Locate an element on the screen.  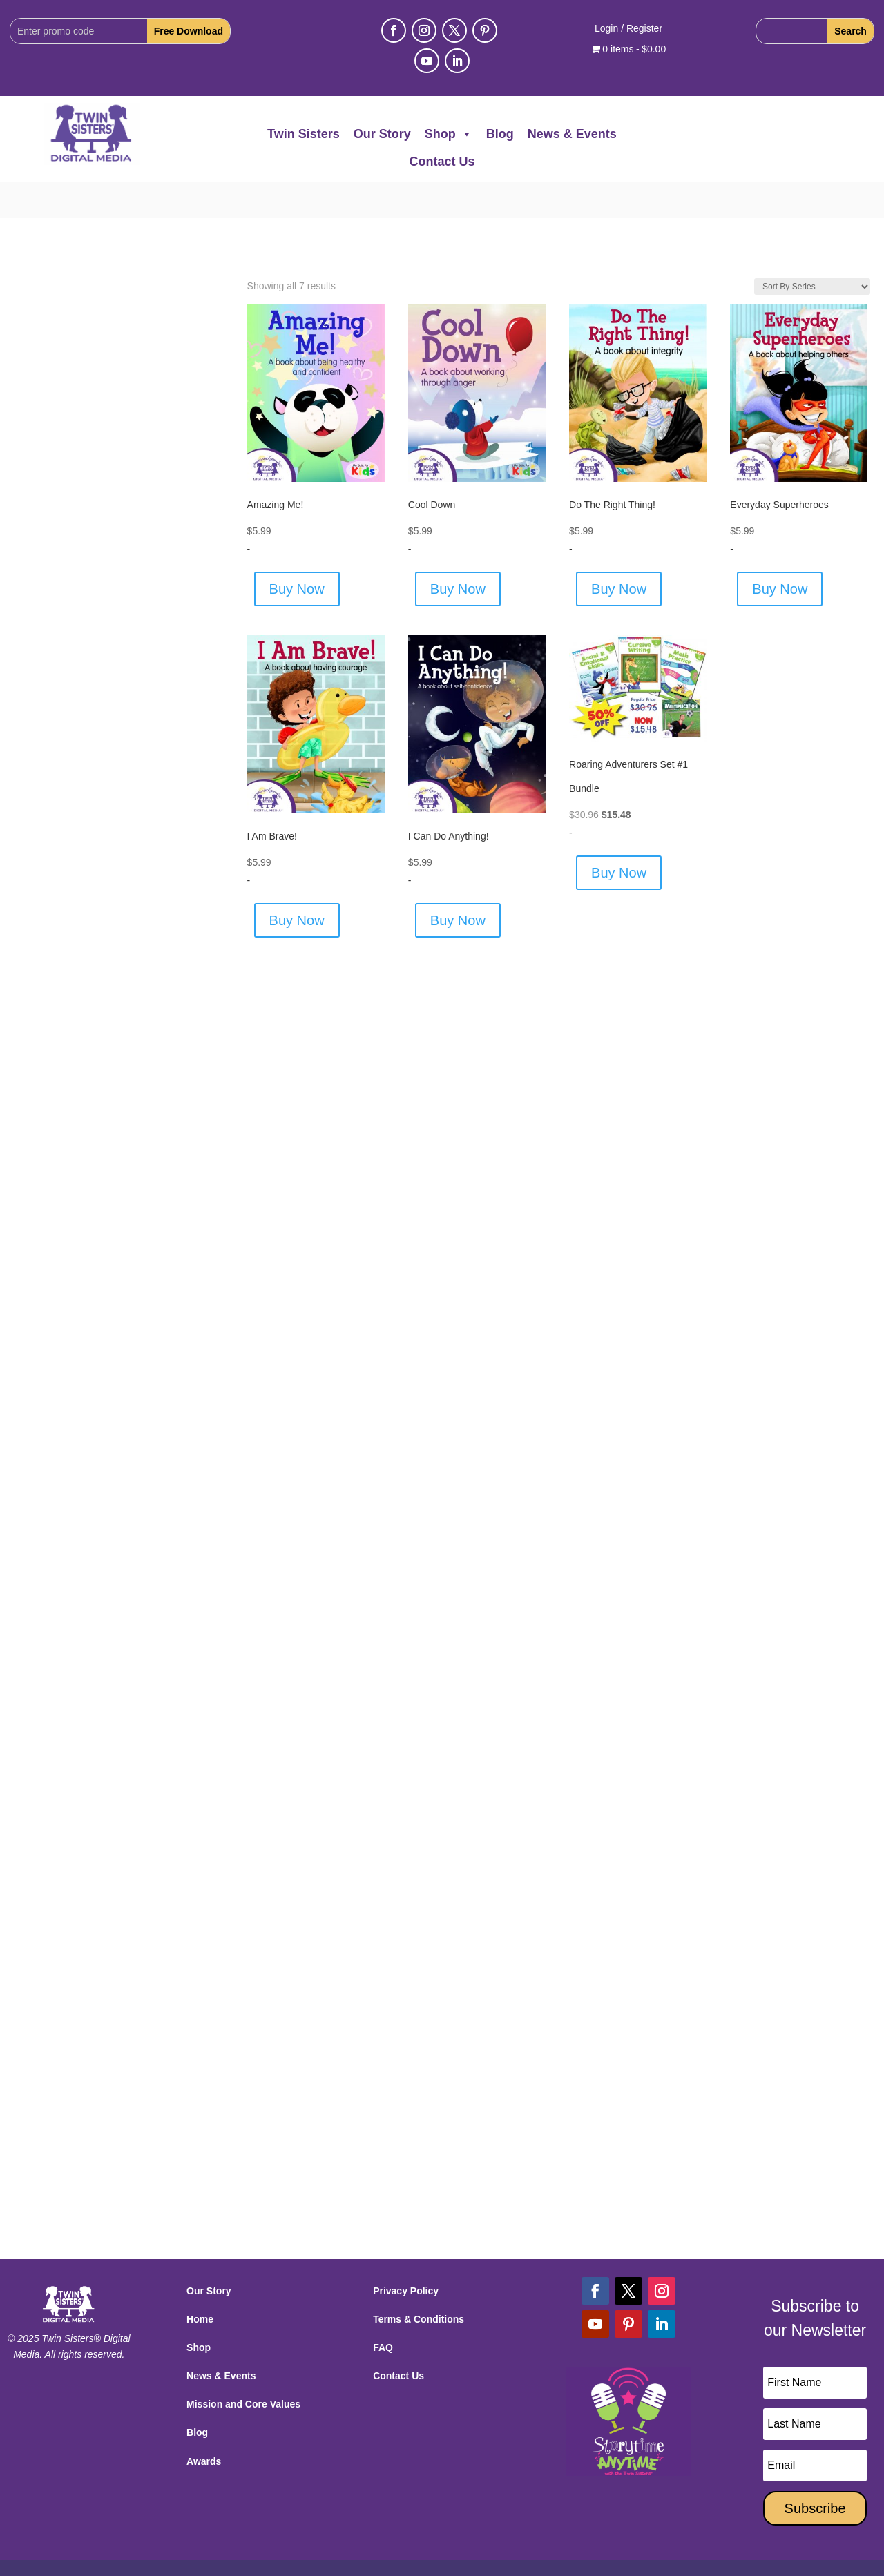
Our Story is located at coordinates (382, 134).